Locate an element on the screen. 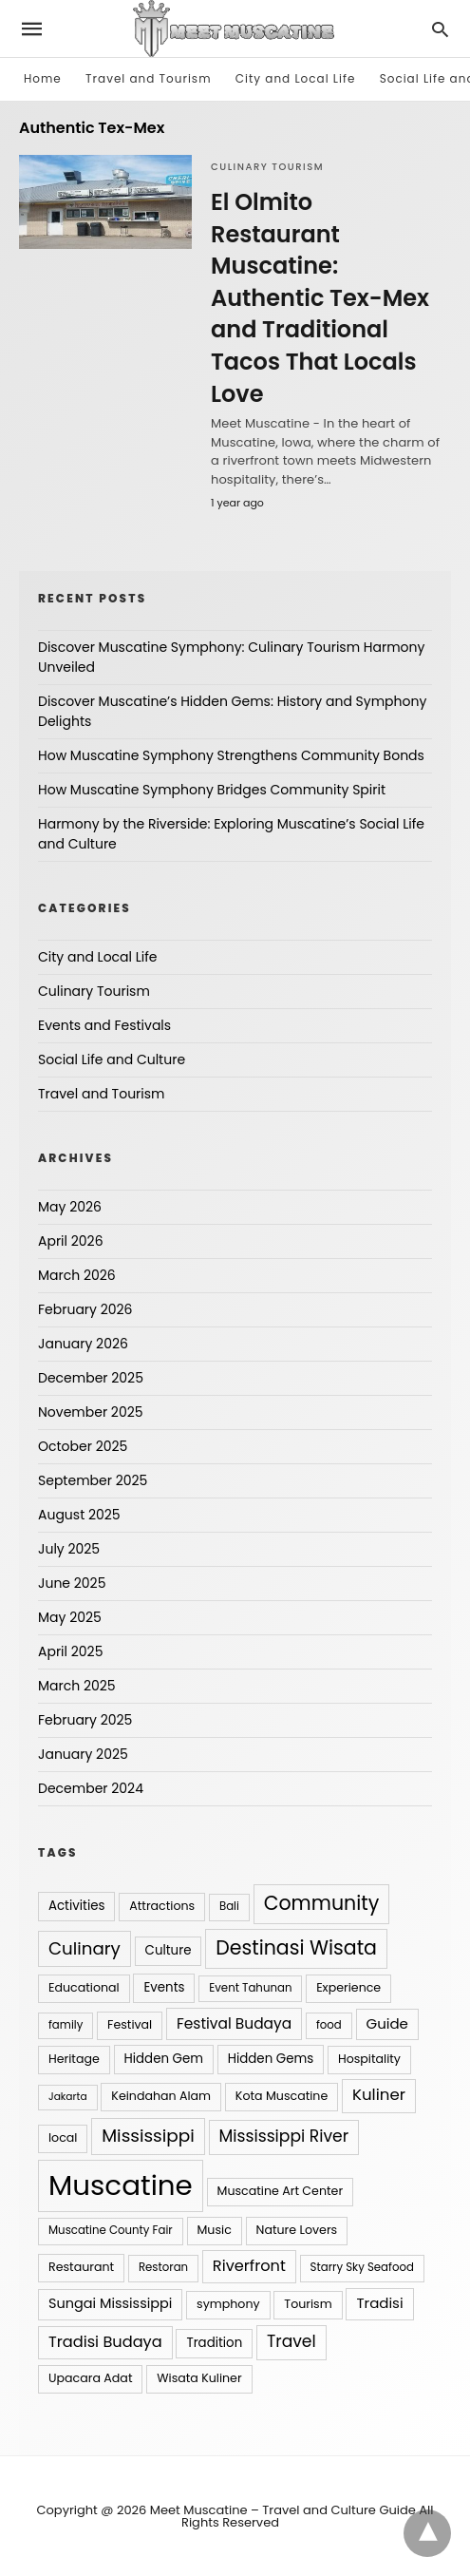 Image resolution: width=470 pixels, height=2576 pixels. February 2025 is located at coordinates (85, 1719).